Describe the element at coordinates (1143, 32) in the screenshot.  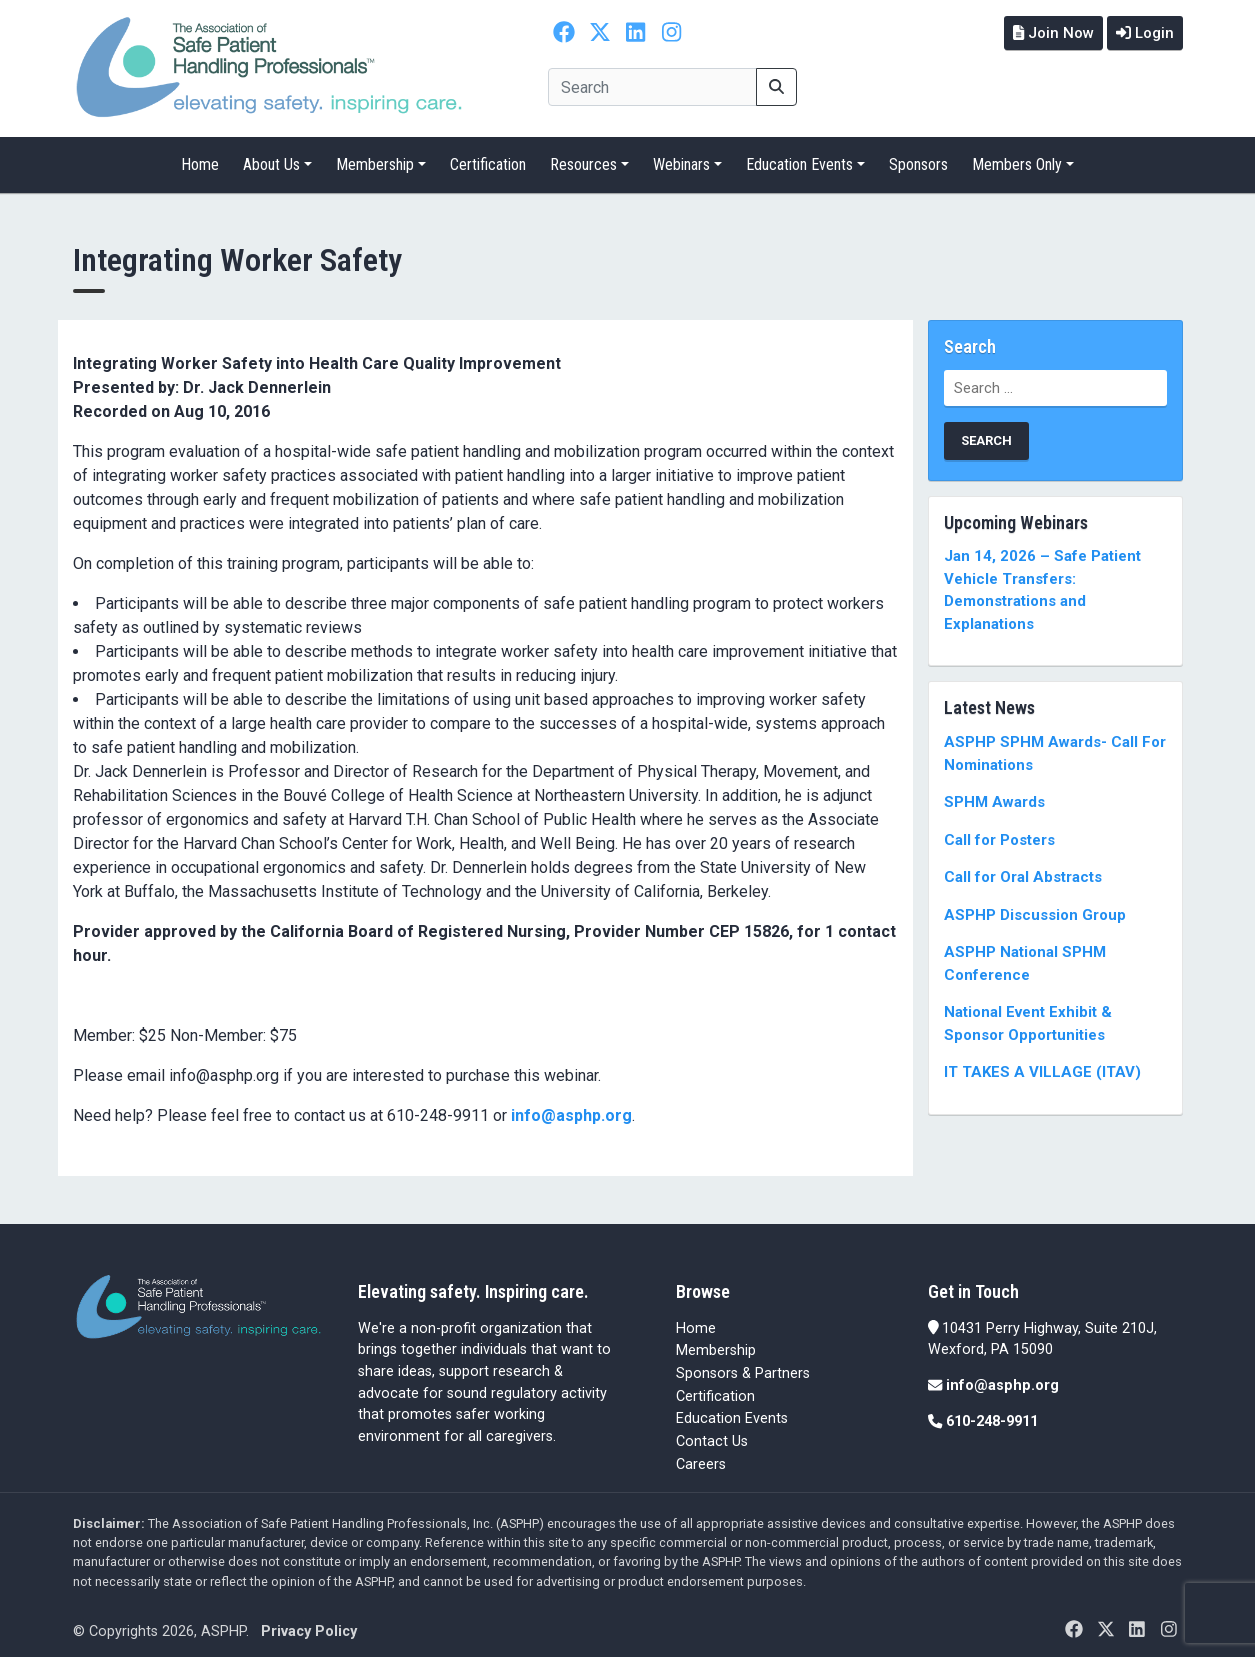
I see `Login` at that location.